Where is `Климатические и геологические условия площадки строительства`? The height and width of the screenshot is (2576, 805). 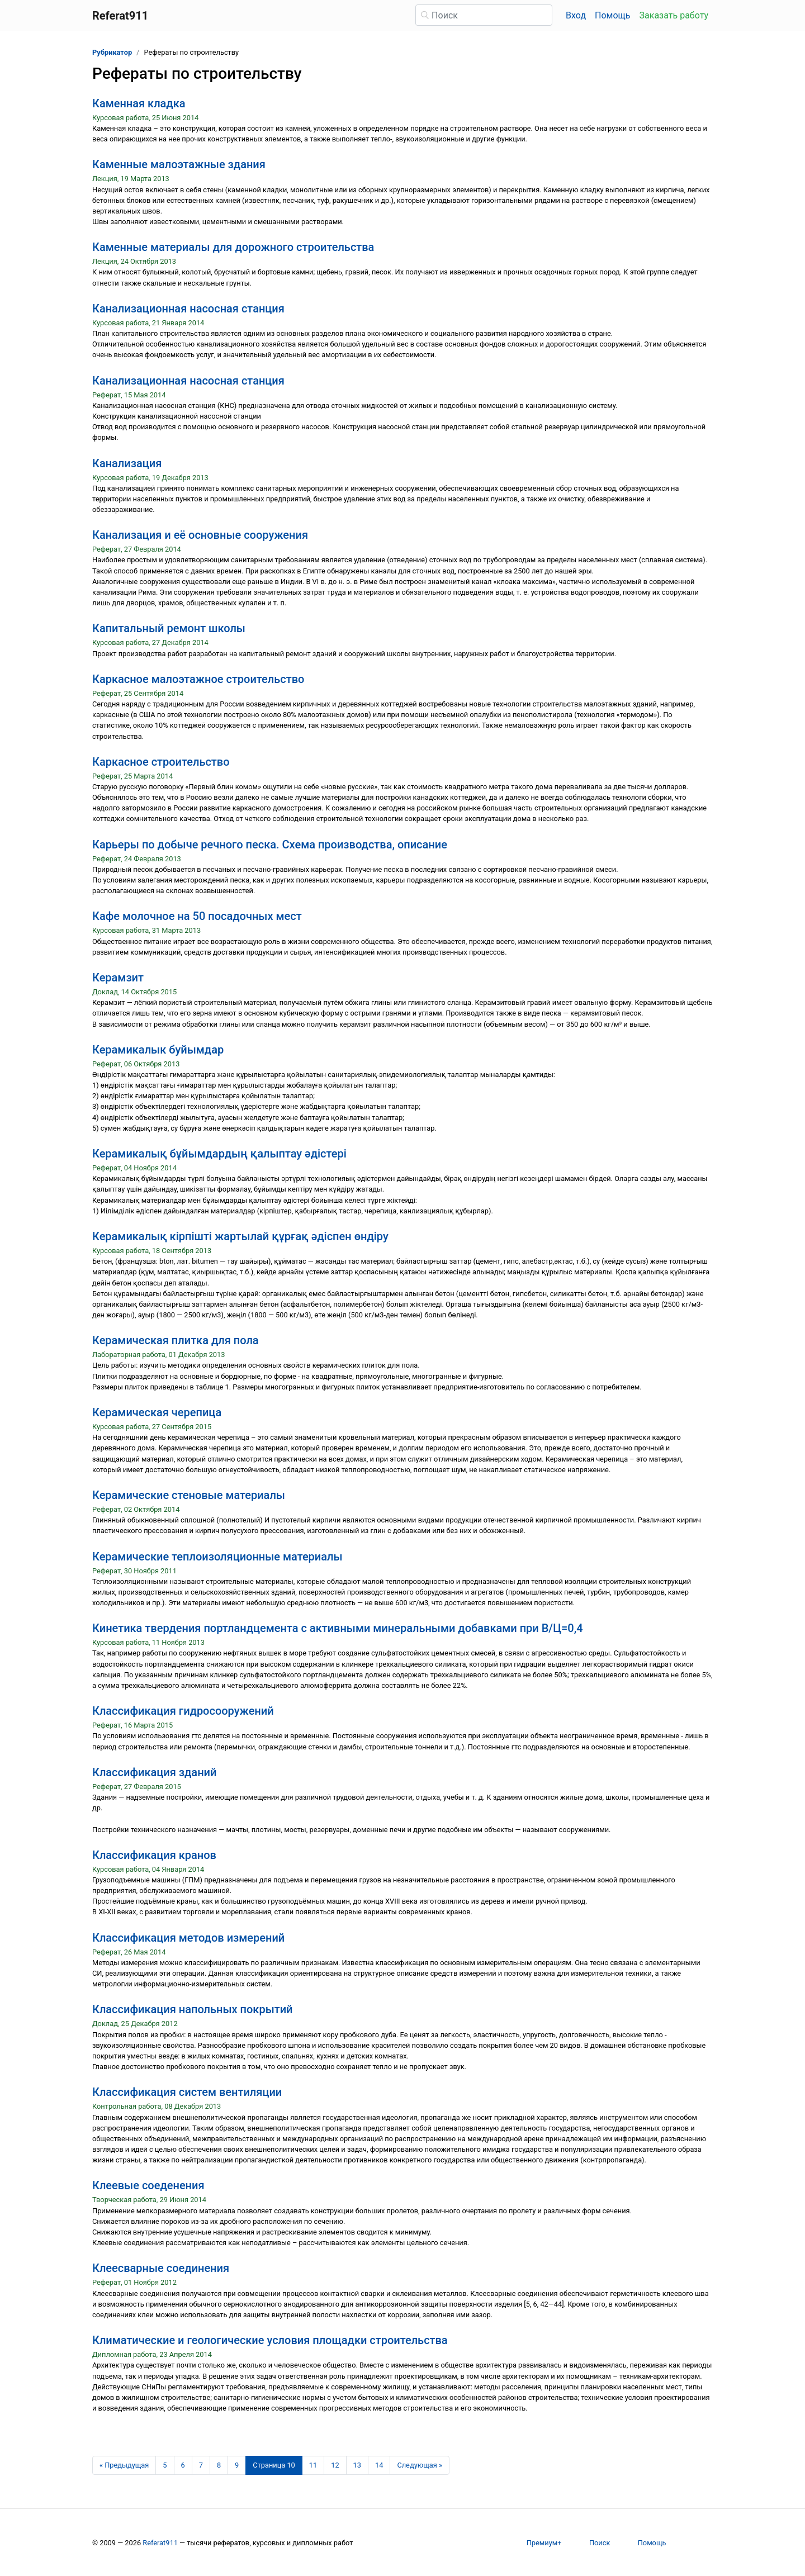
Климатические и геологические условия площадки строительства is located at coordinates (270, 2340).